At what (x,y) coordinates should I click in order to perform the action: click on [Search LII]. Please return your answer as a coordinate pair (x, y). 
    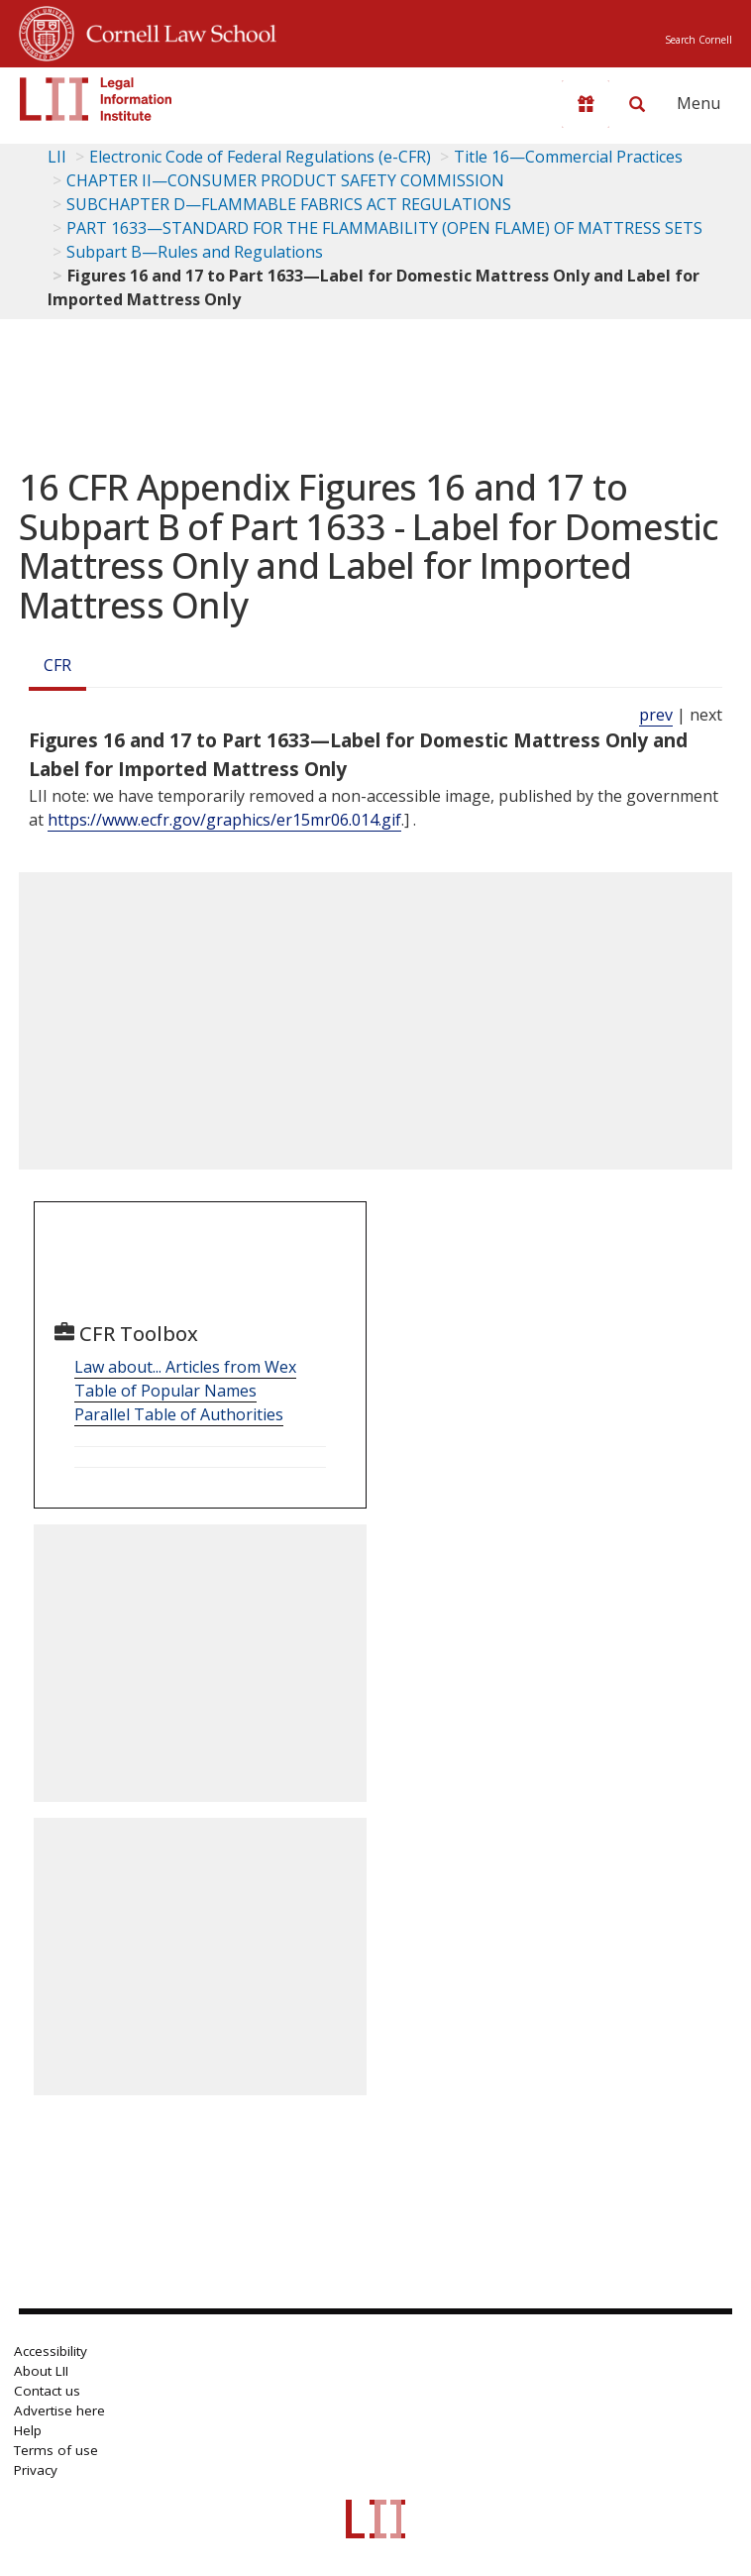
    Looking at the image, I should click on (637, 104).